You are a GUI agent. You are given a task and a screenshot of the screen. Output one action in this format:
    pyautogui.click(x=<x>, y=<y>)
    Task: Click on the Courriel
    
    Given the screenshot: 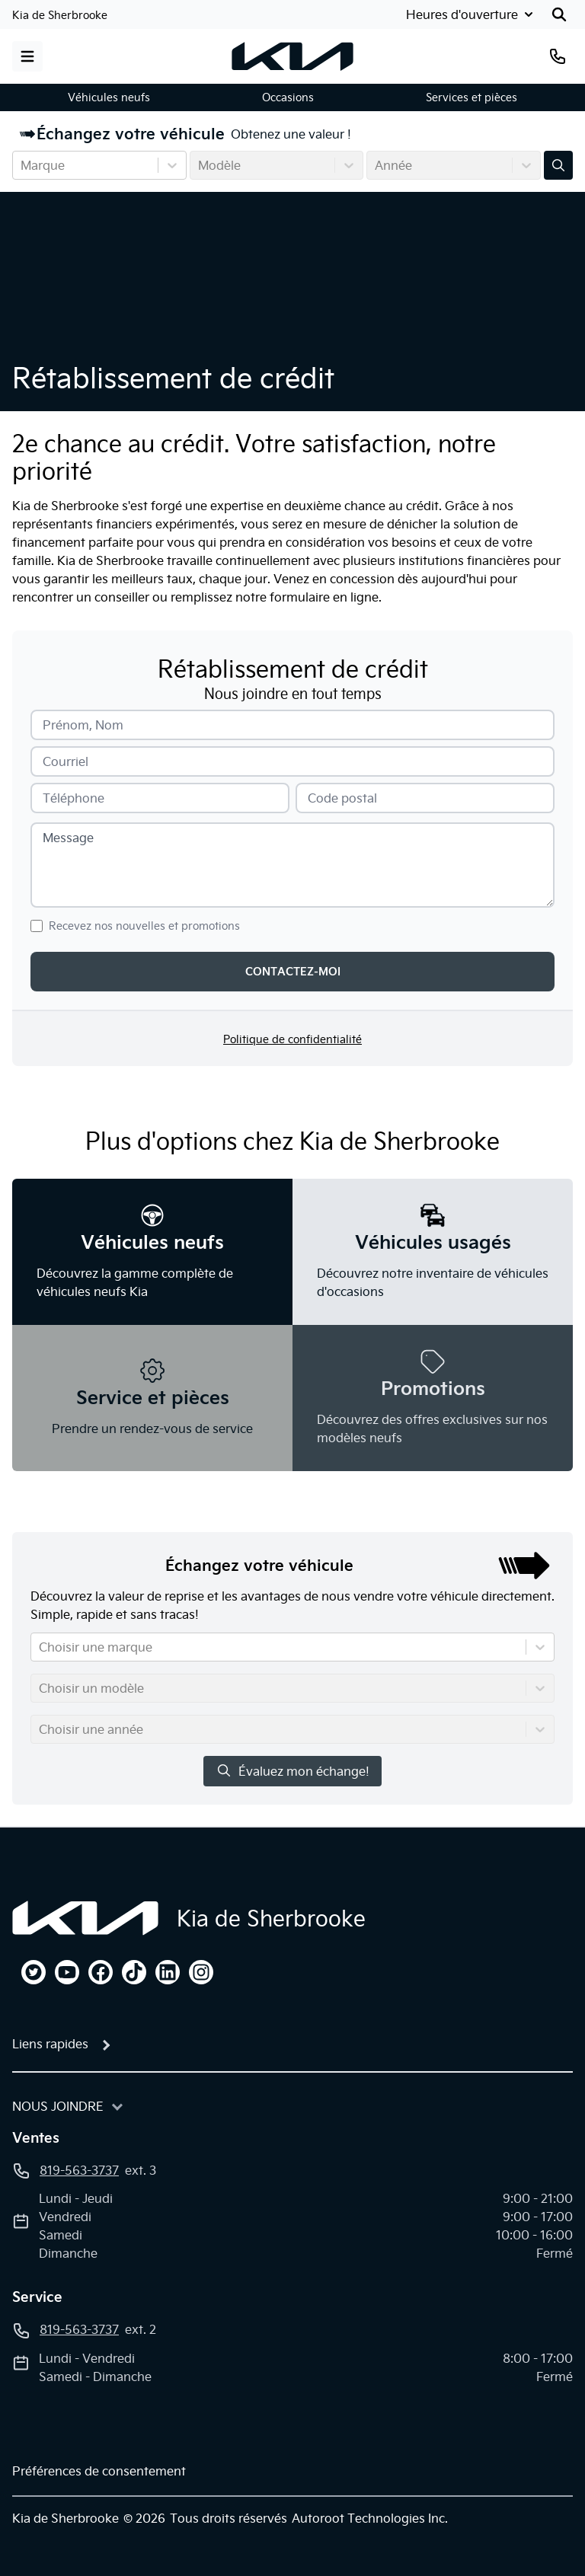 What is the action you would take?
    pyautogui.click(x=65, y=761)
    